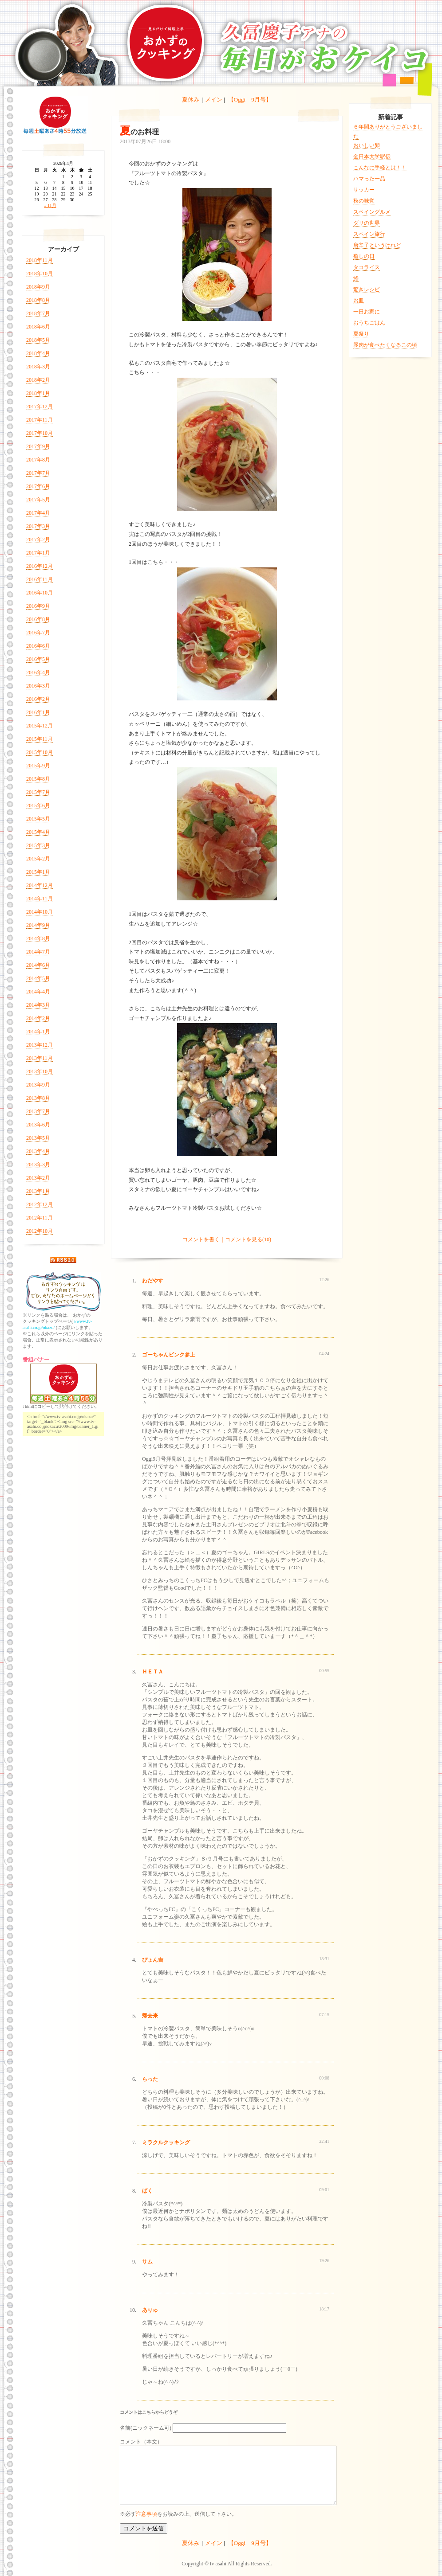  I want to click on 2017年8月, so click(38, 460).